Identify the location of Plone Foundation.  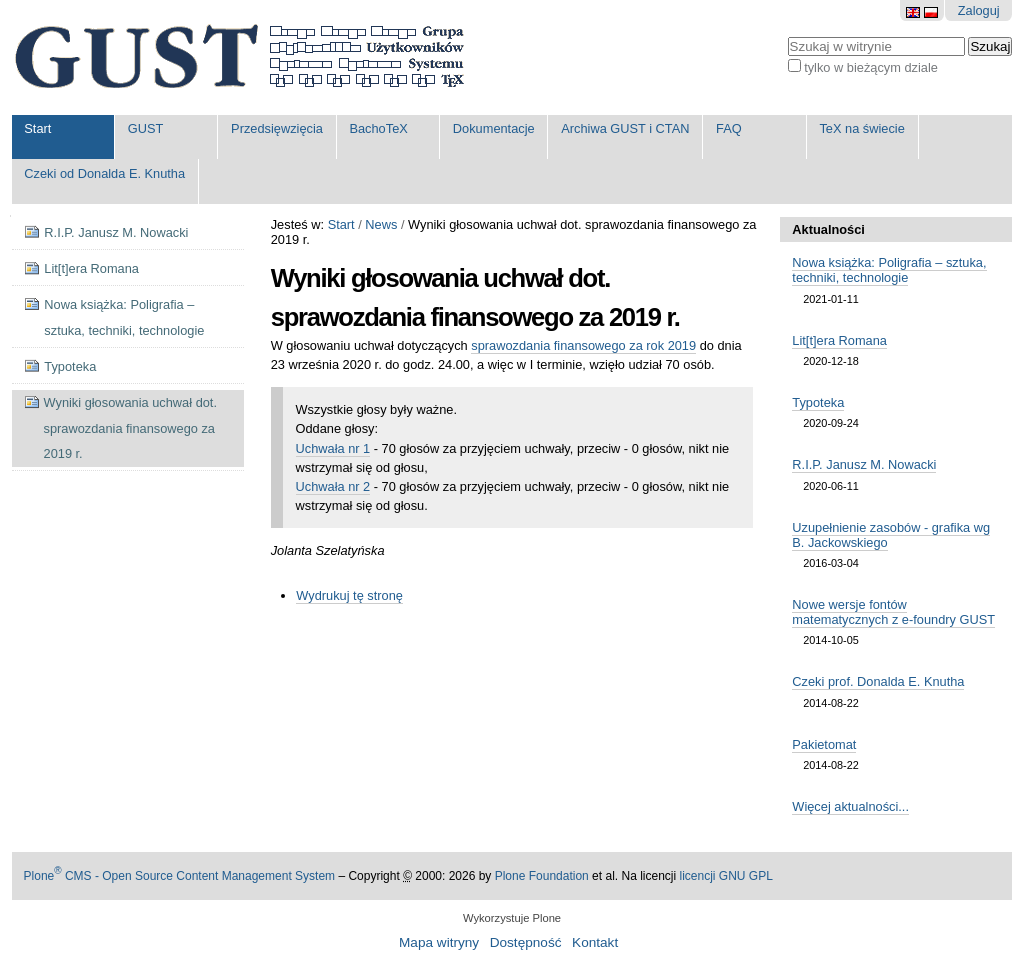
(542, 876).